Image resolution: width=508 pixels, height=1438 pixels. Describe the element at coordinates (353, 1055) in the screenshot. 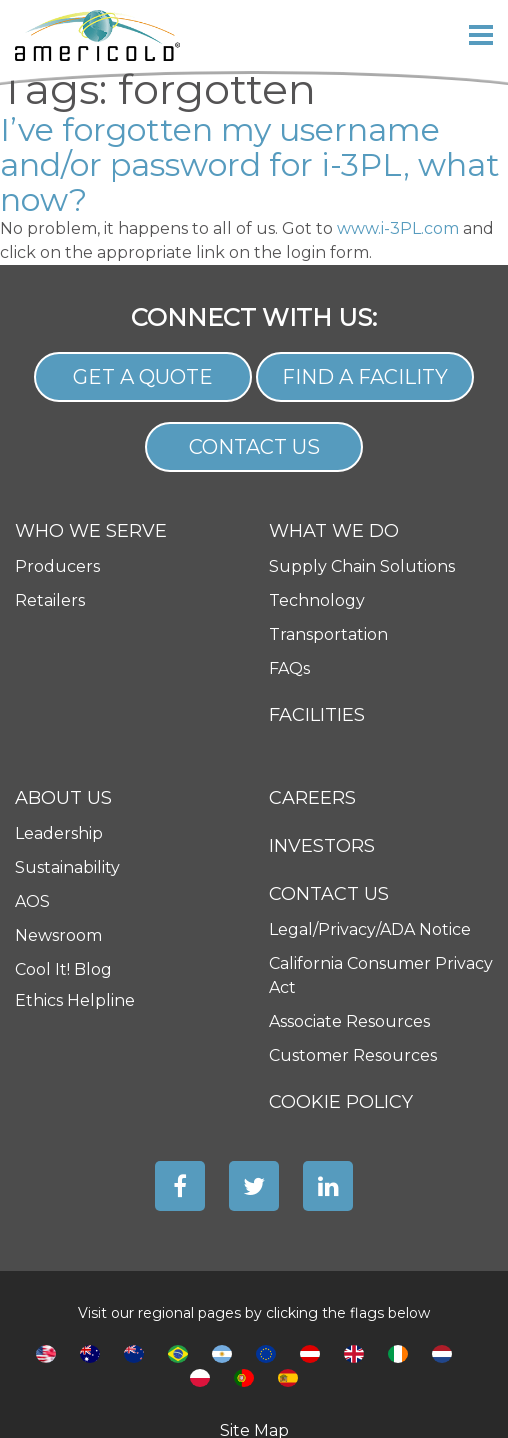

I see `Customer Resources` at that location.